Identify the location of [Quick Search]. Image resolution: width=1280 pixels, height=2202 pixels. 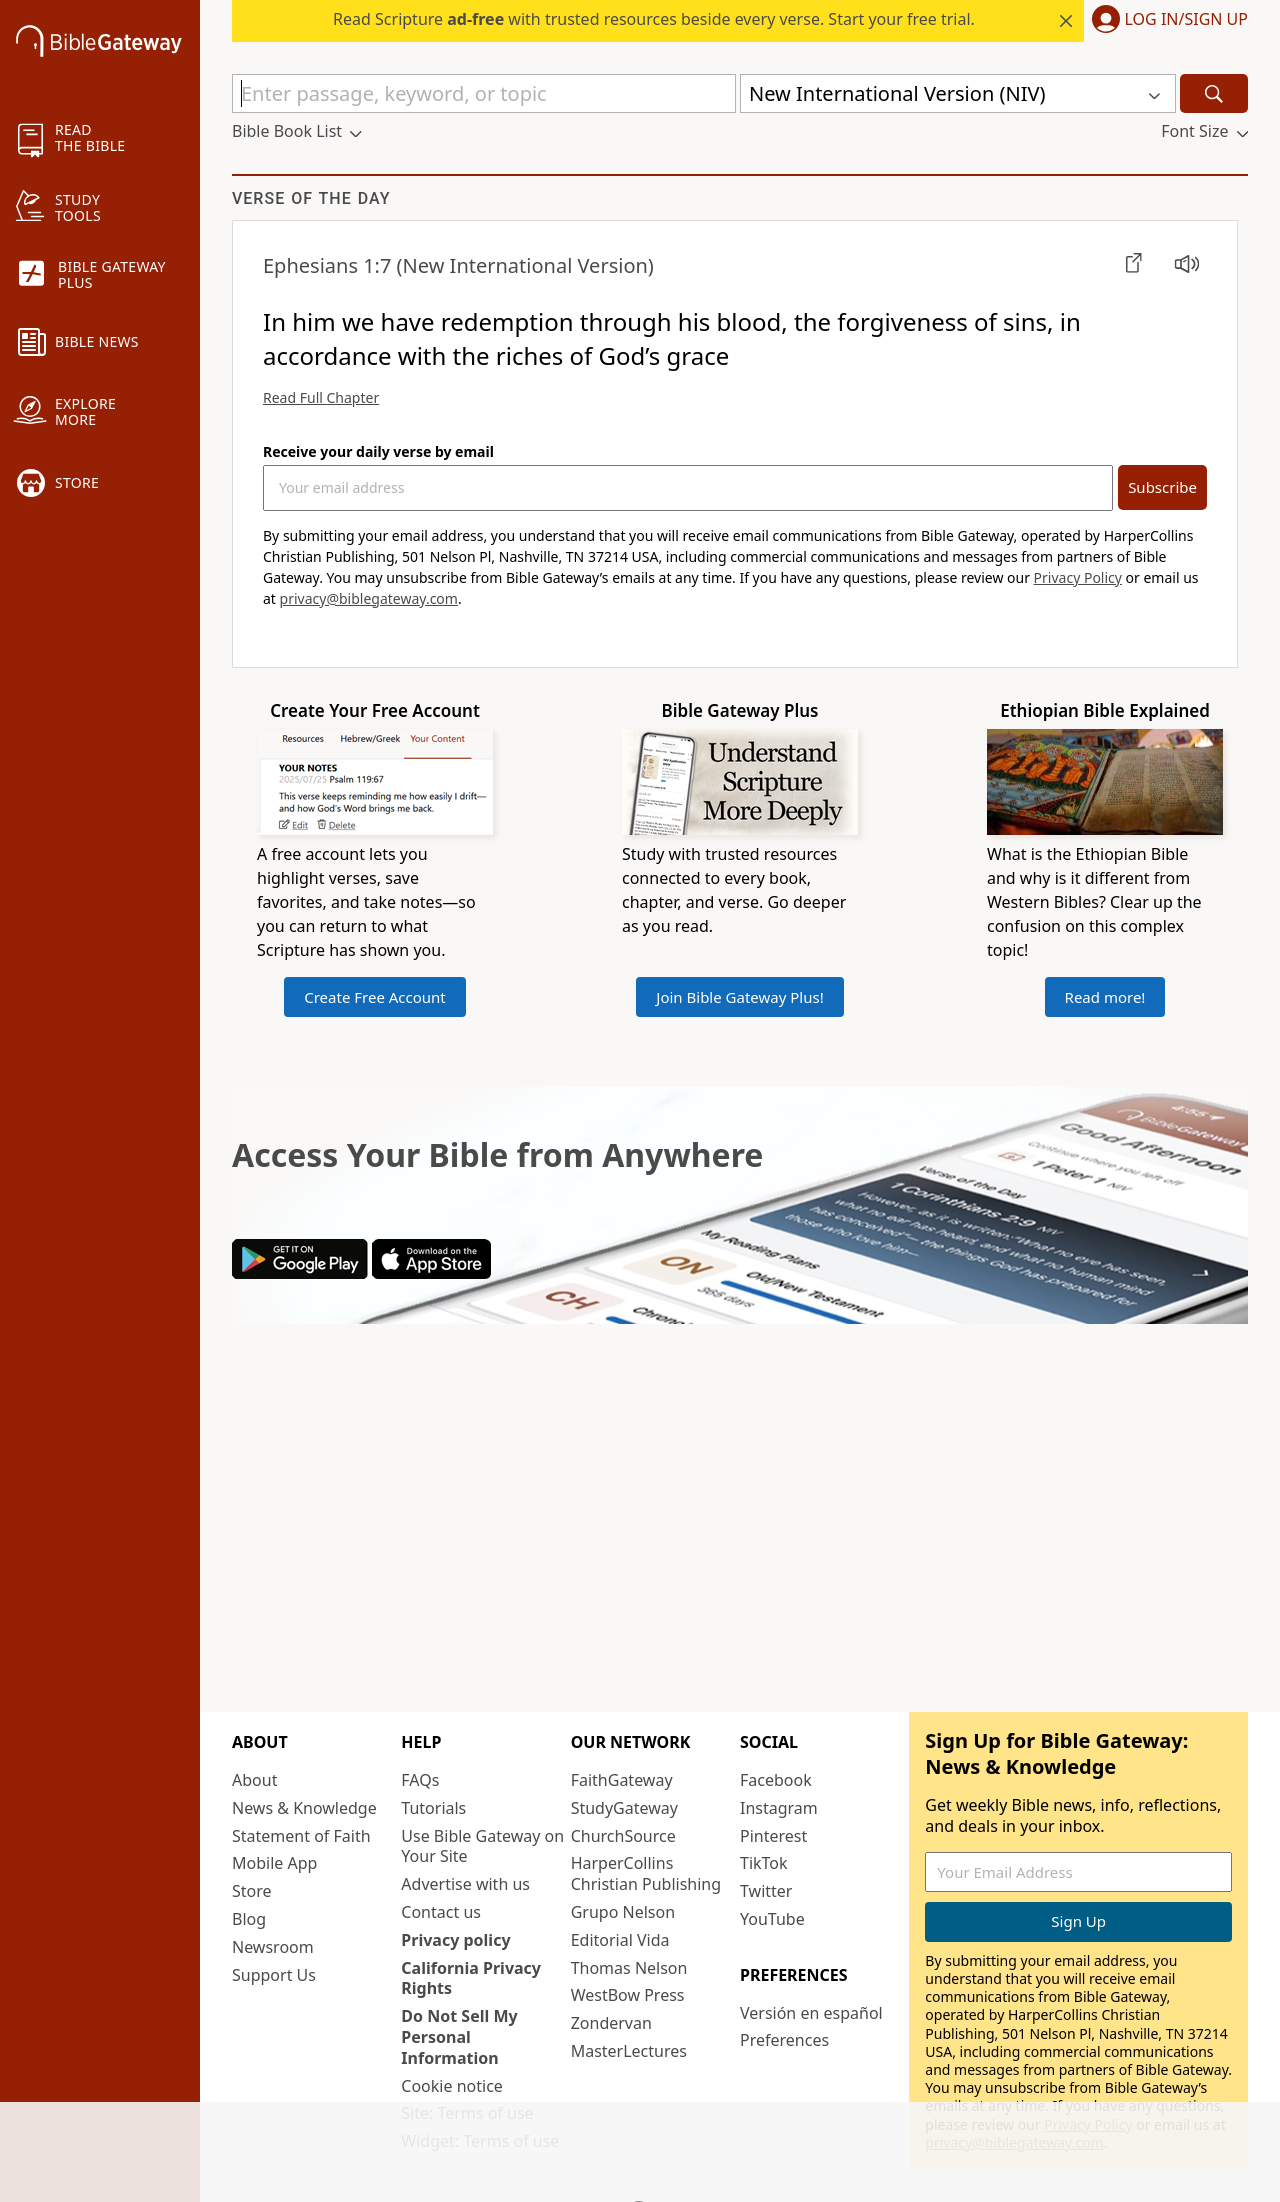
(484, 93).